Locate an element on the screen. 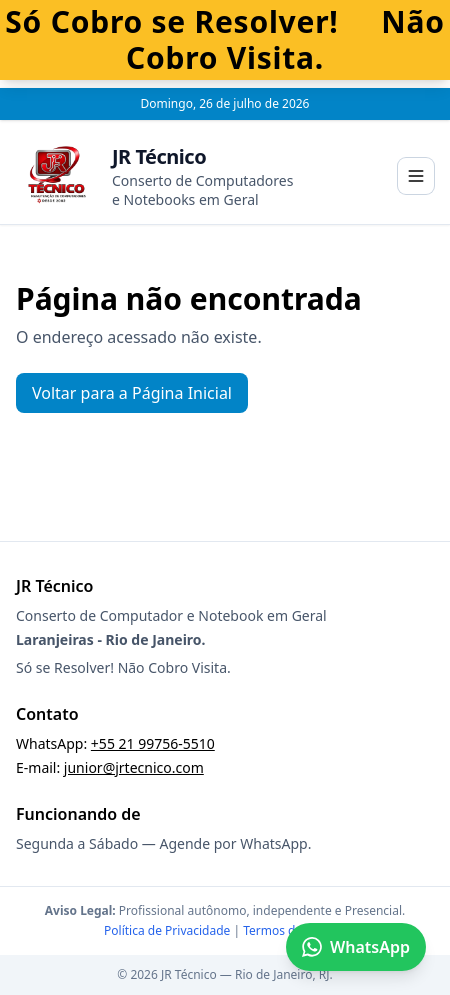 The image size is (450, 995). Política de Privacidade is located at coordinates (167, 930).